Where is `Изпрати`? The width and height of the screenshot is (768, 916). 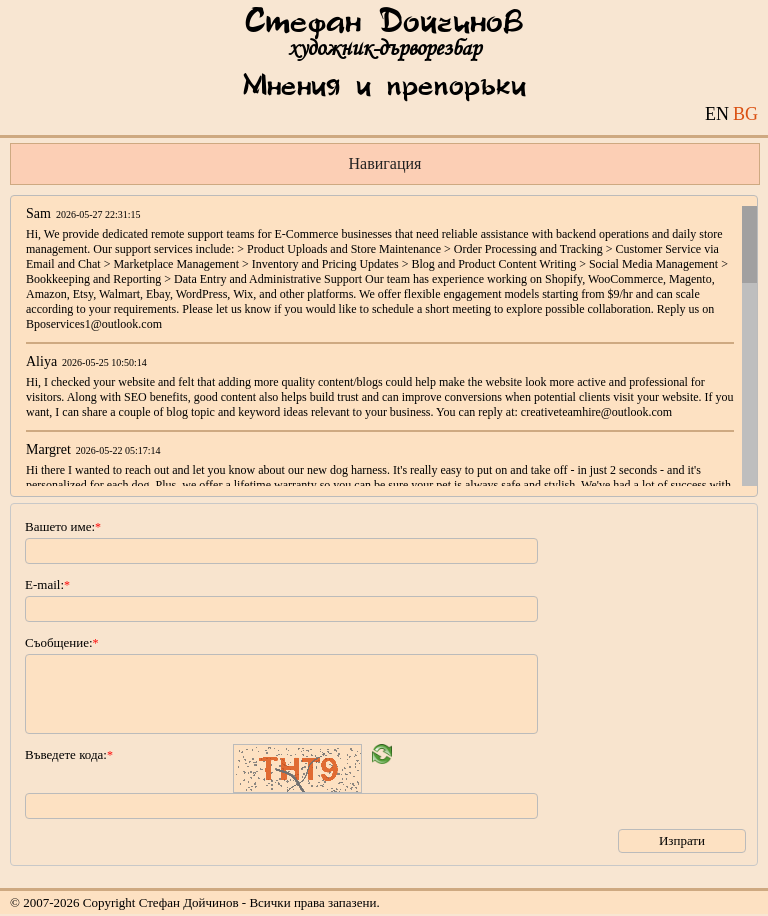 Изпрати is located at coordinates (682, 840).